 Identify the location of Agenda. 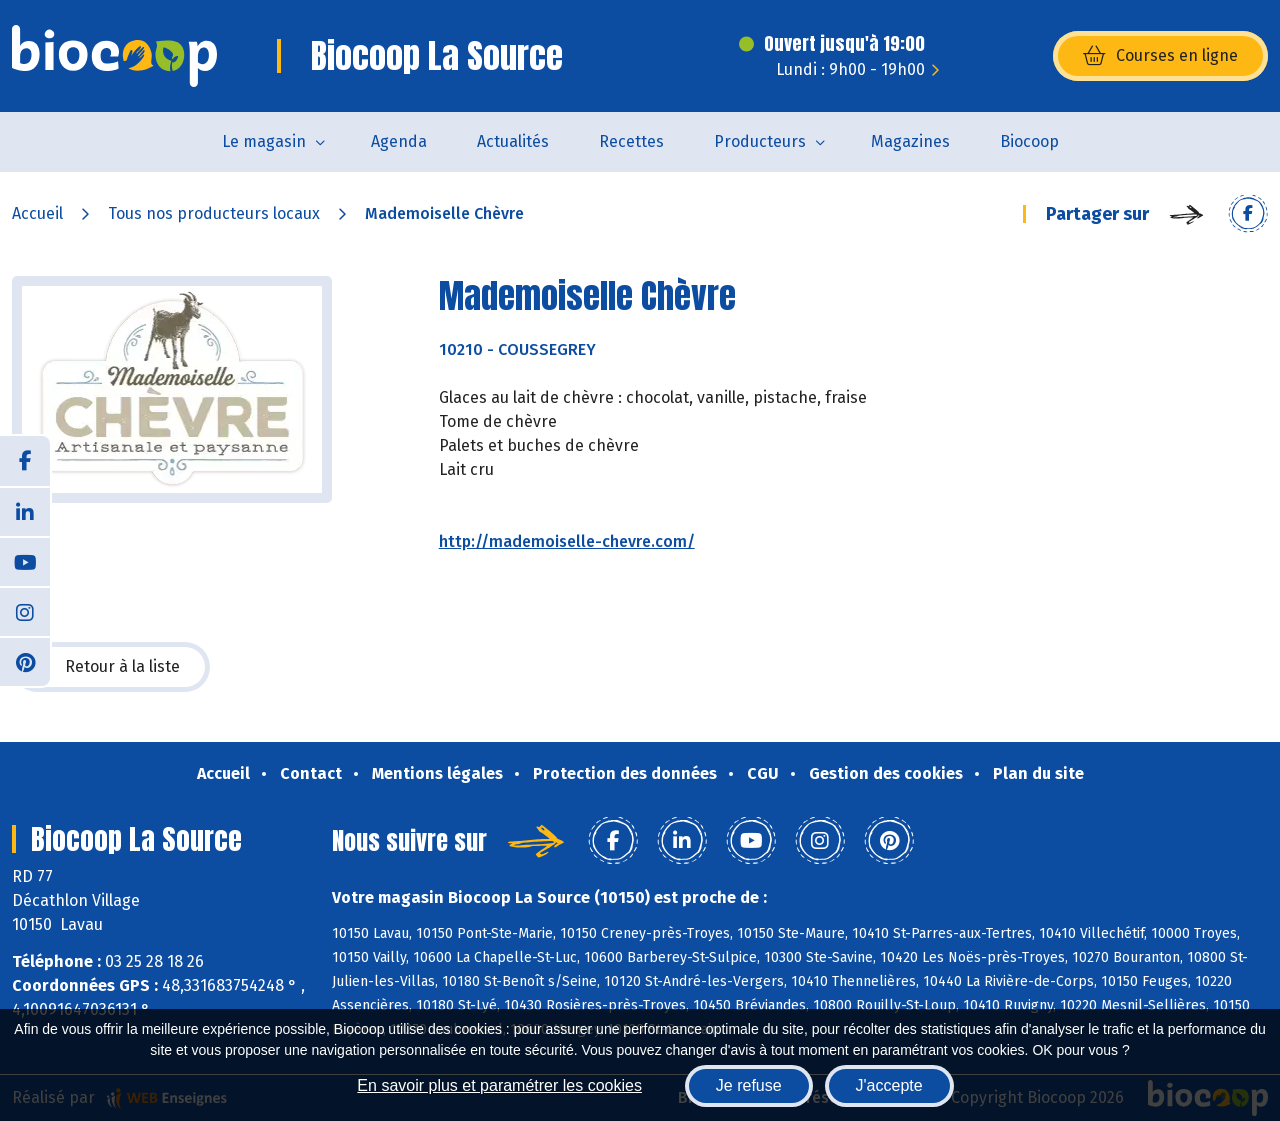
(399, 141).